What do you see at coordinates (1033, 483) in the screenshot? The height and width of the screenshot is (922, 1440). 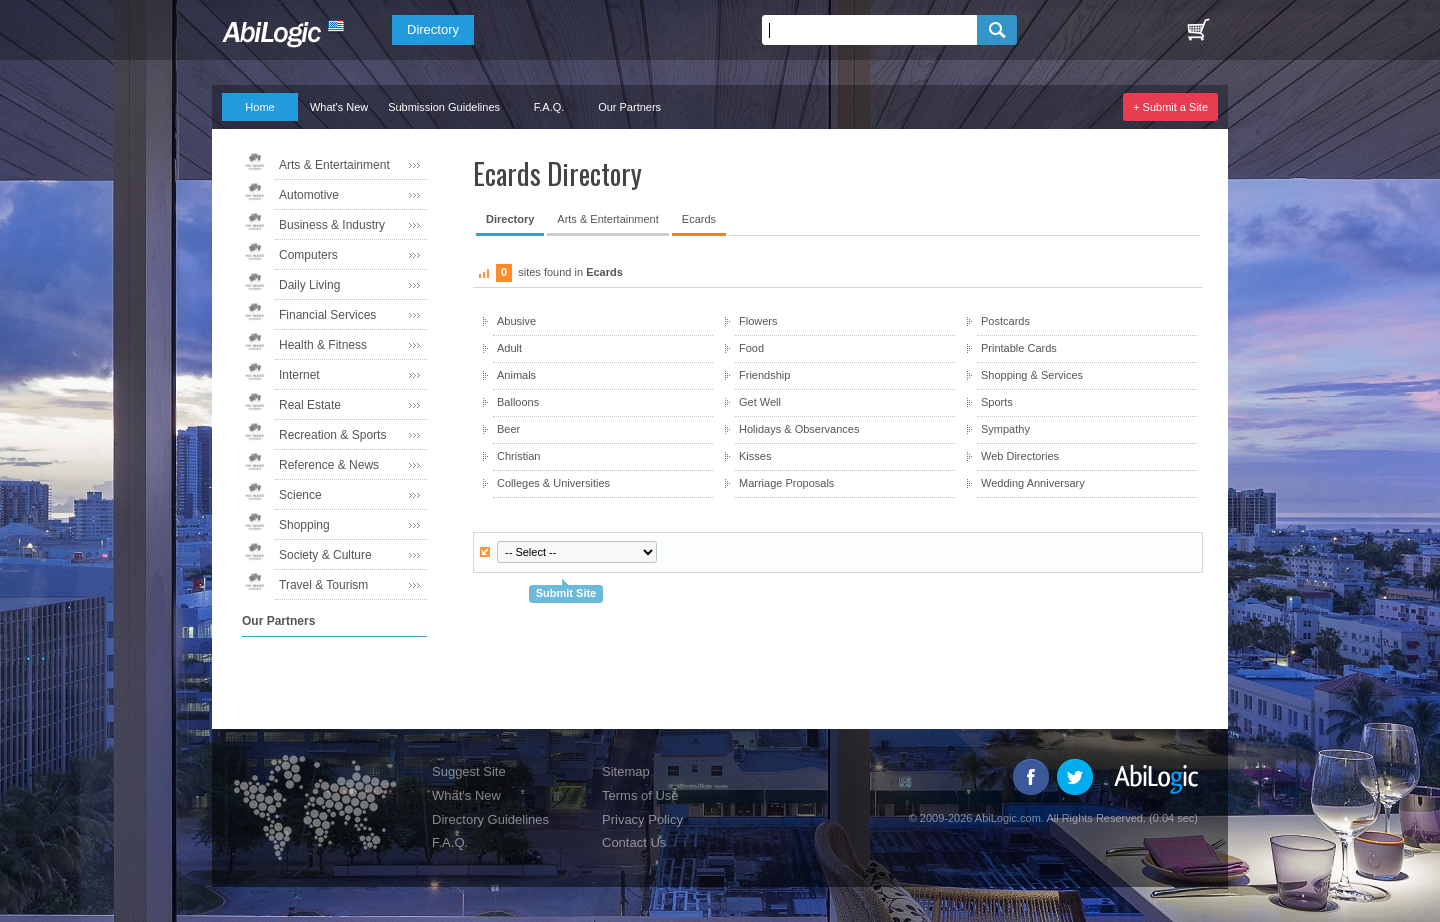 I see `Wedding Anniversary` at bounding box center [1033, 483].